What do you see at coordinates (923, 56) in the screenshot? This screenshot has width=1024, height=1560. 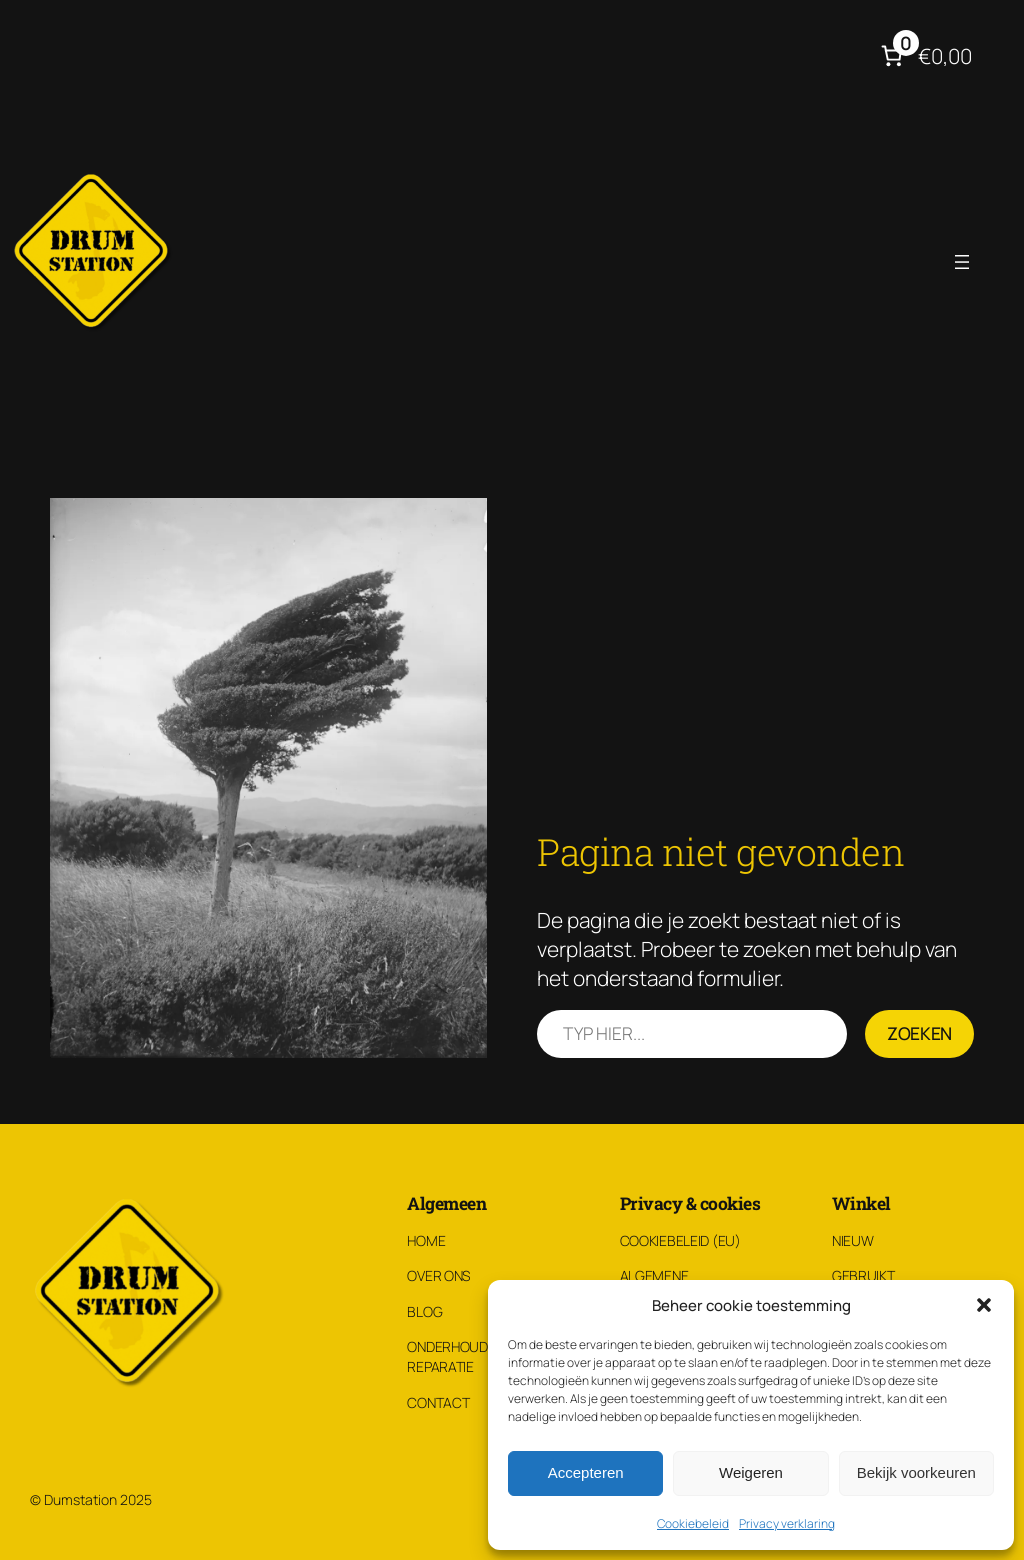 I see `[Aantal artikelen in de winkelwagen: 0. Totaalbedrag van €0,00]` at bounding box center [923, 56].